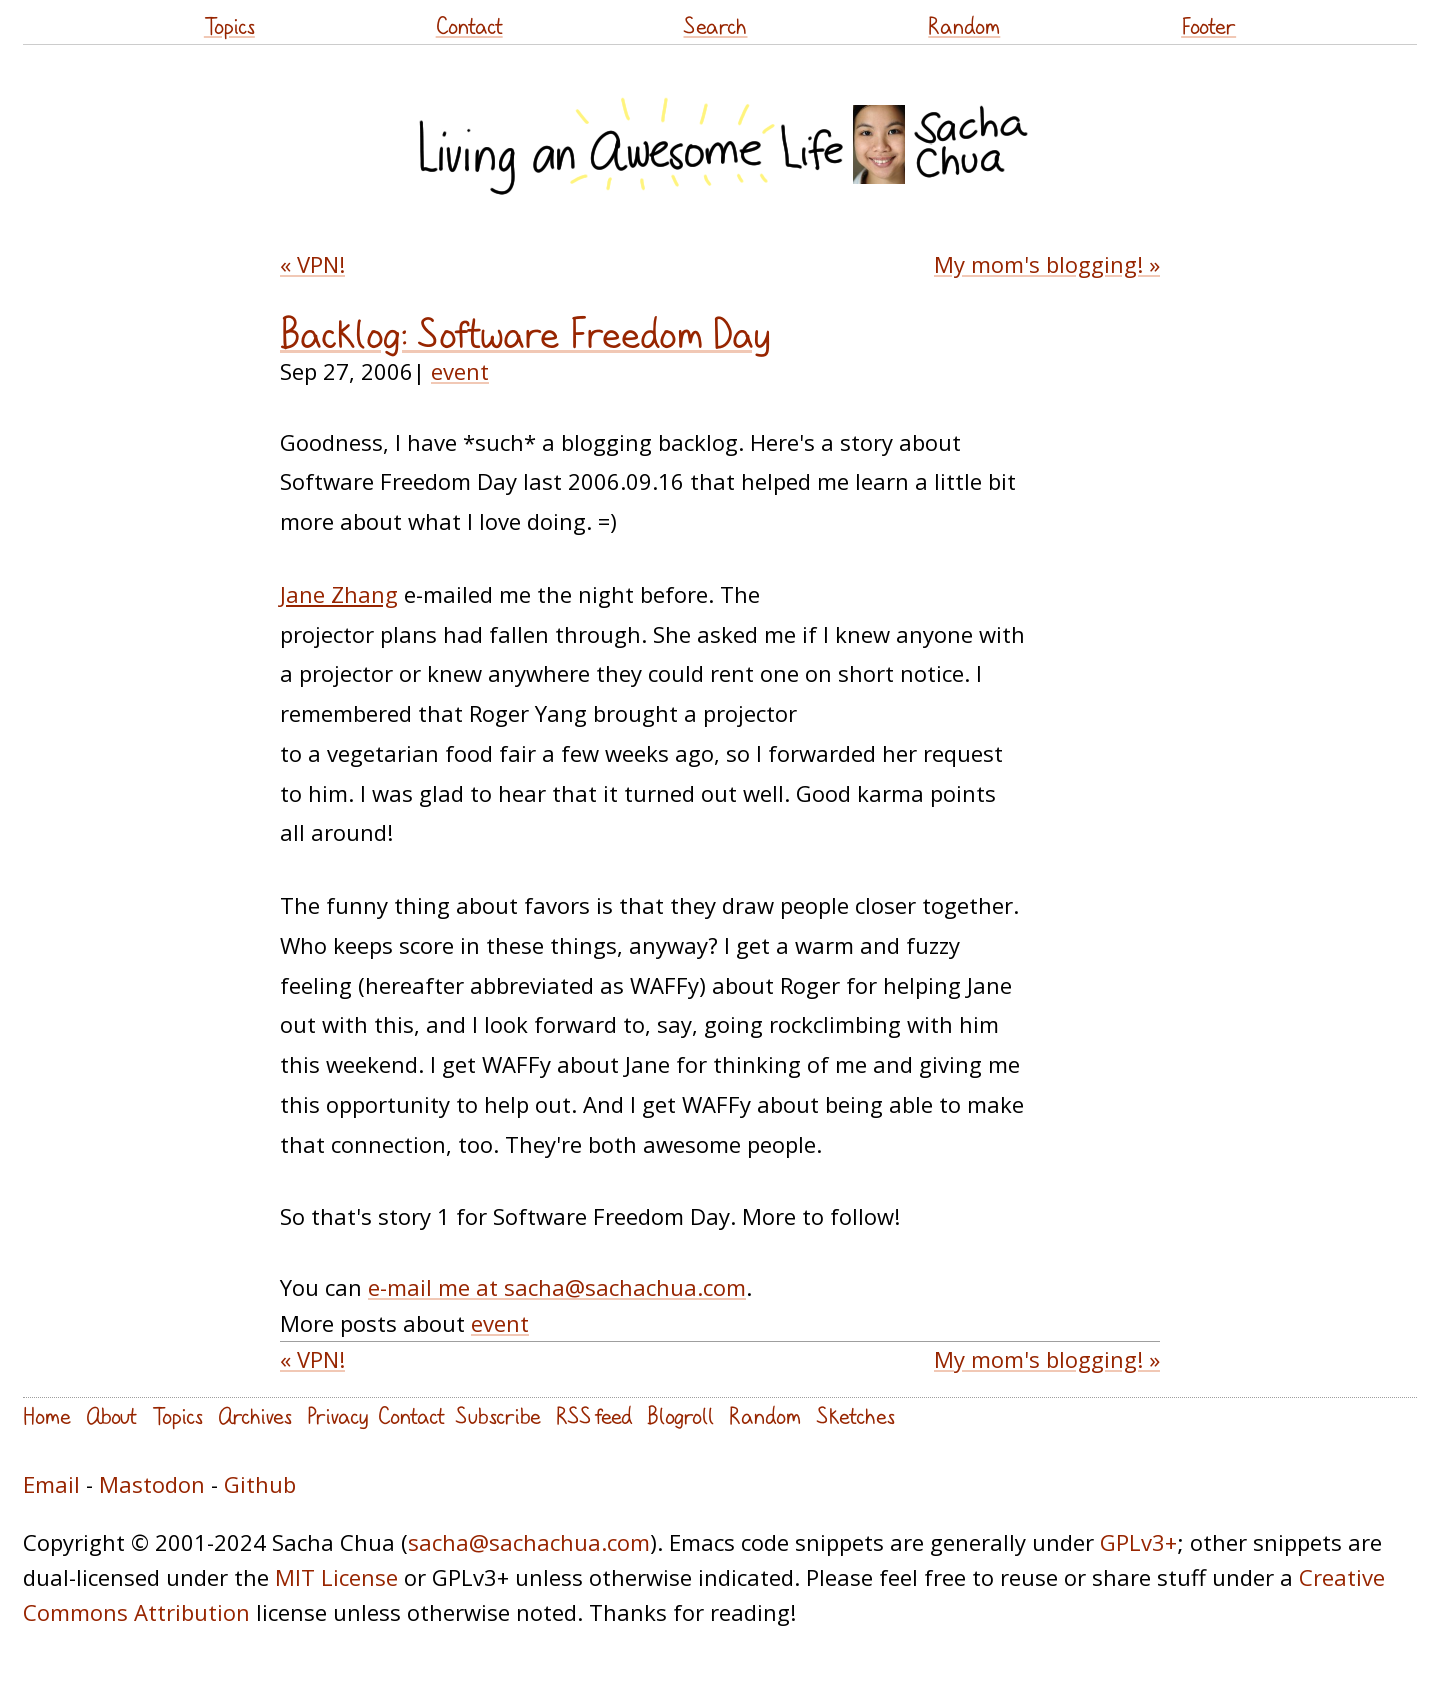 The image size is (1440, 1701). What do you see at coordinates (460, 371) in the screenshot?
I see `event` at bounding box center [460, 371].